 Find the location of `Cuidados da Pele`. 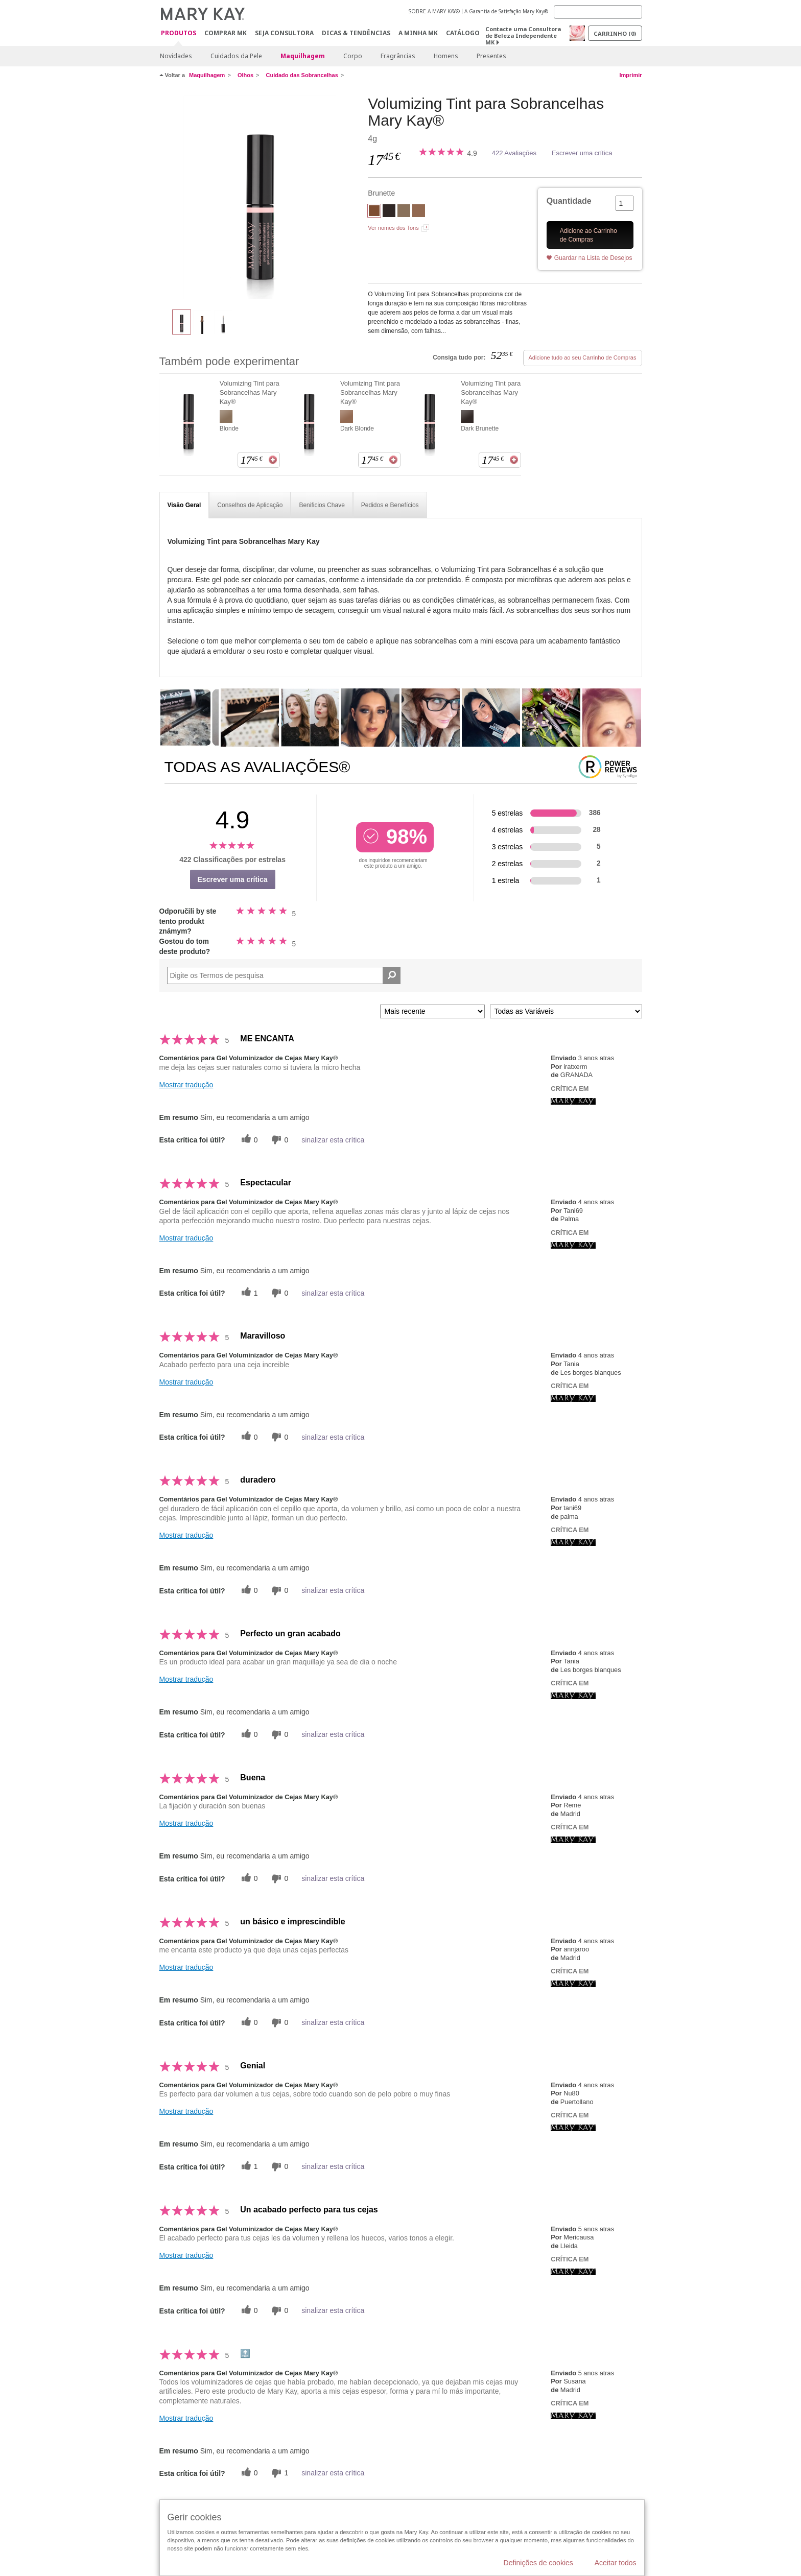

Cuidados da Pele is located at coordinates (236, 56).